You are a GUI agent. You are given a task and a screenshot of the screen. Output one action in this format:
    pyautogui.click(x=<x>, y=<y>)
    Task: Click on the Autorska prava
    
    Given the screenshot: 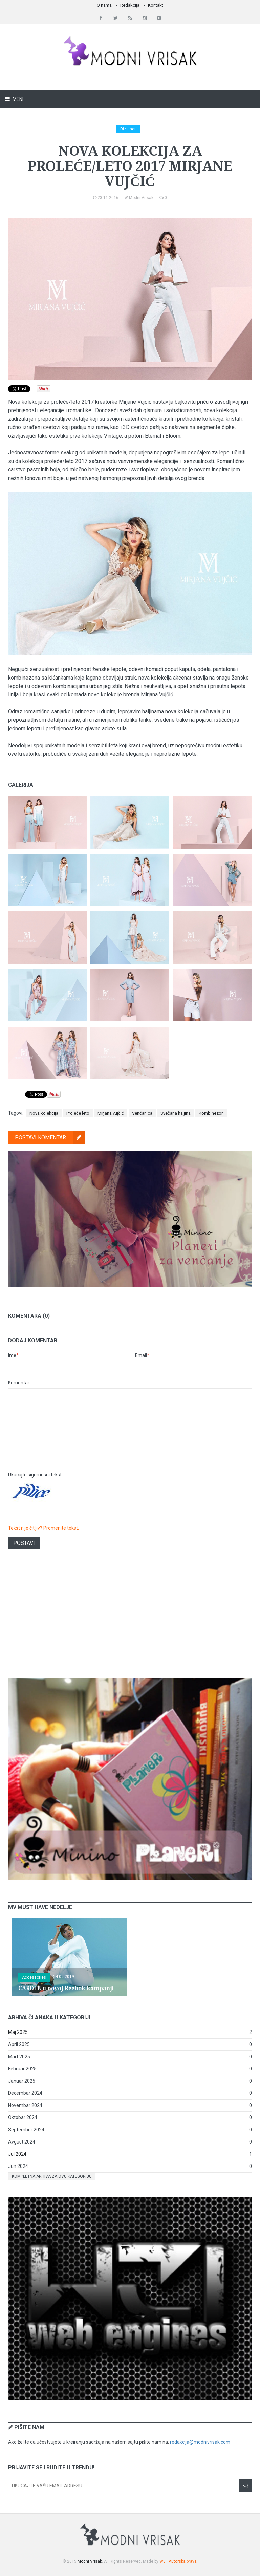 What is the action you would take?
    pyautogui.click(x=183, y=2561)
    